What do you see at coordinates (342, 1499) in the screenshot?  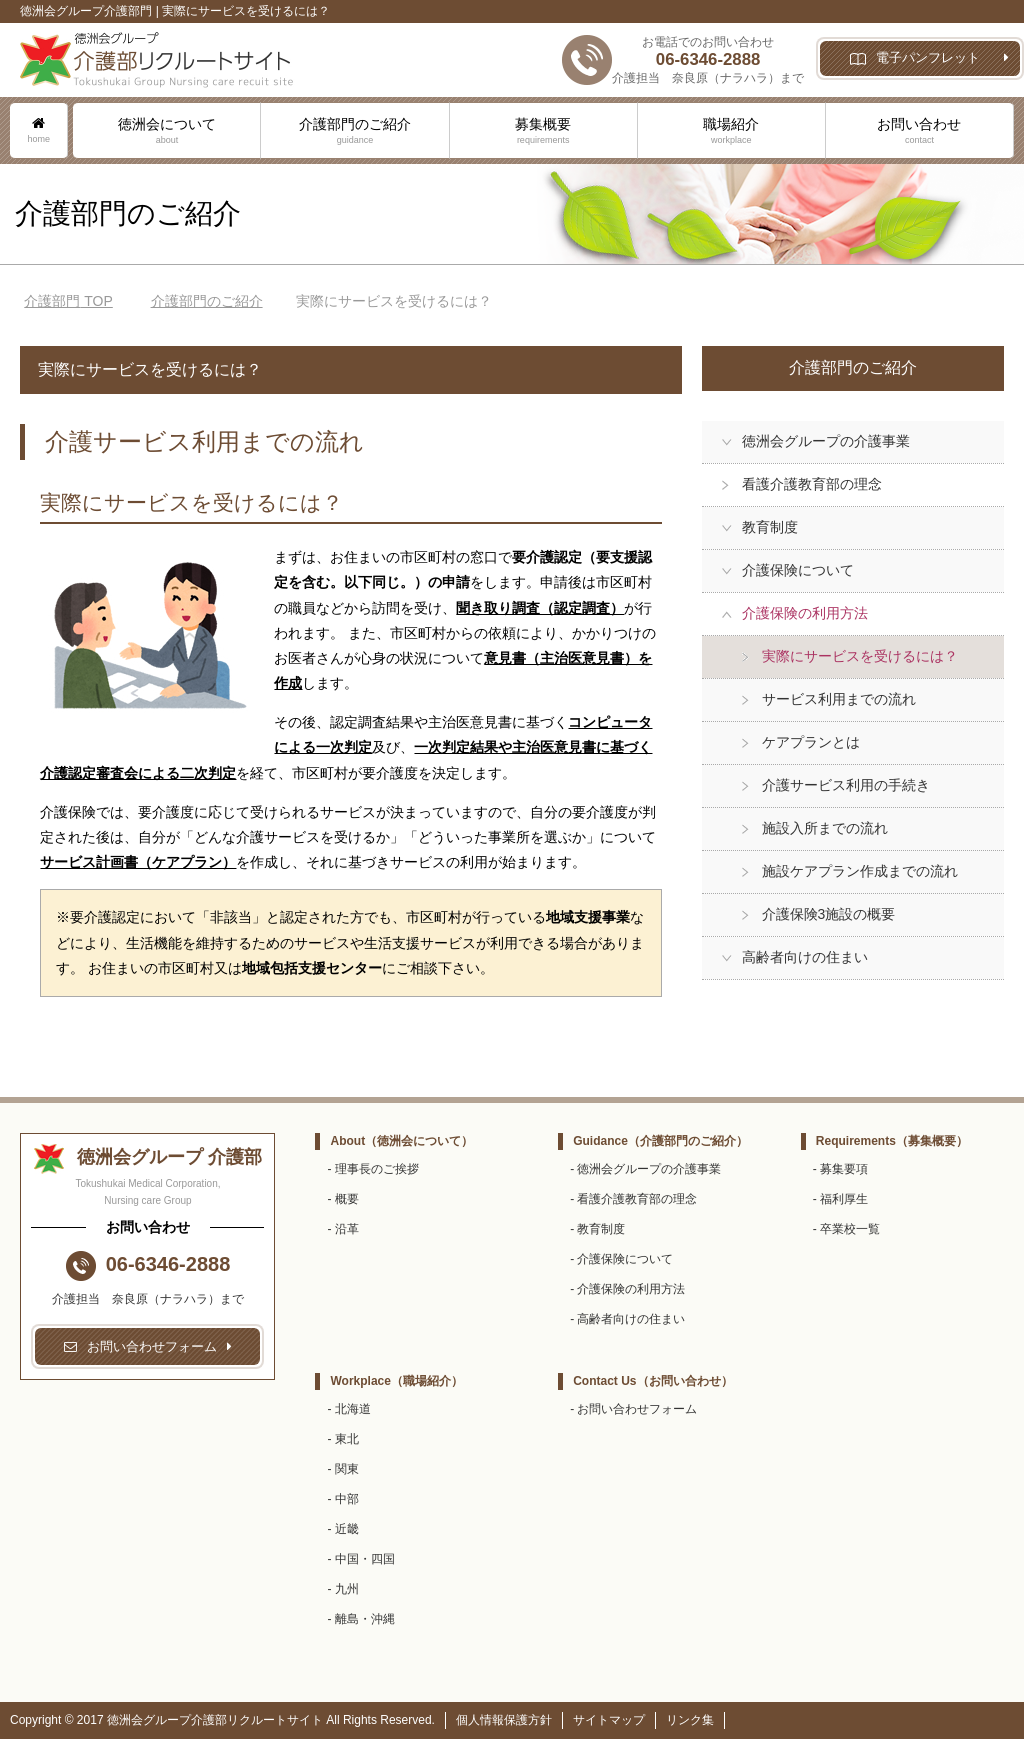 I see `- 中部` at bounding box center [342, 1499].